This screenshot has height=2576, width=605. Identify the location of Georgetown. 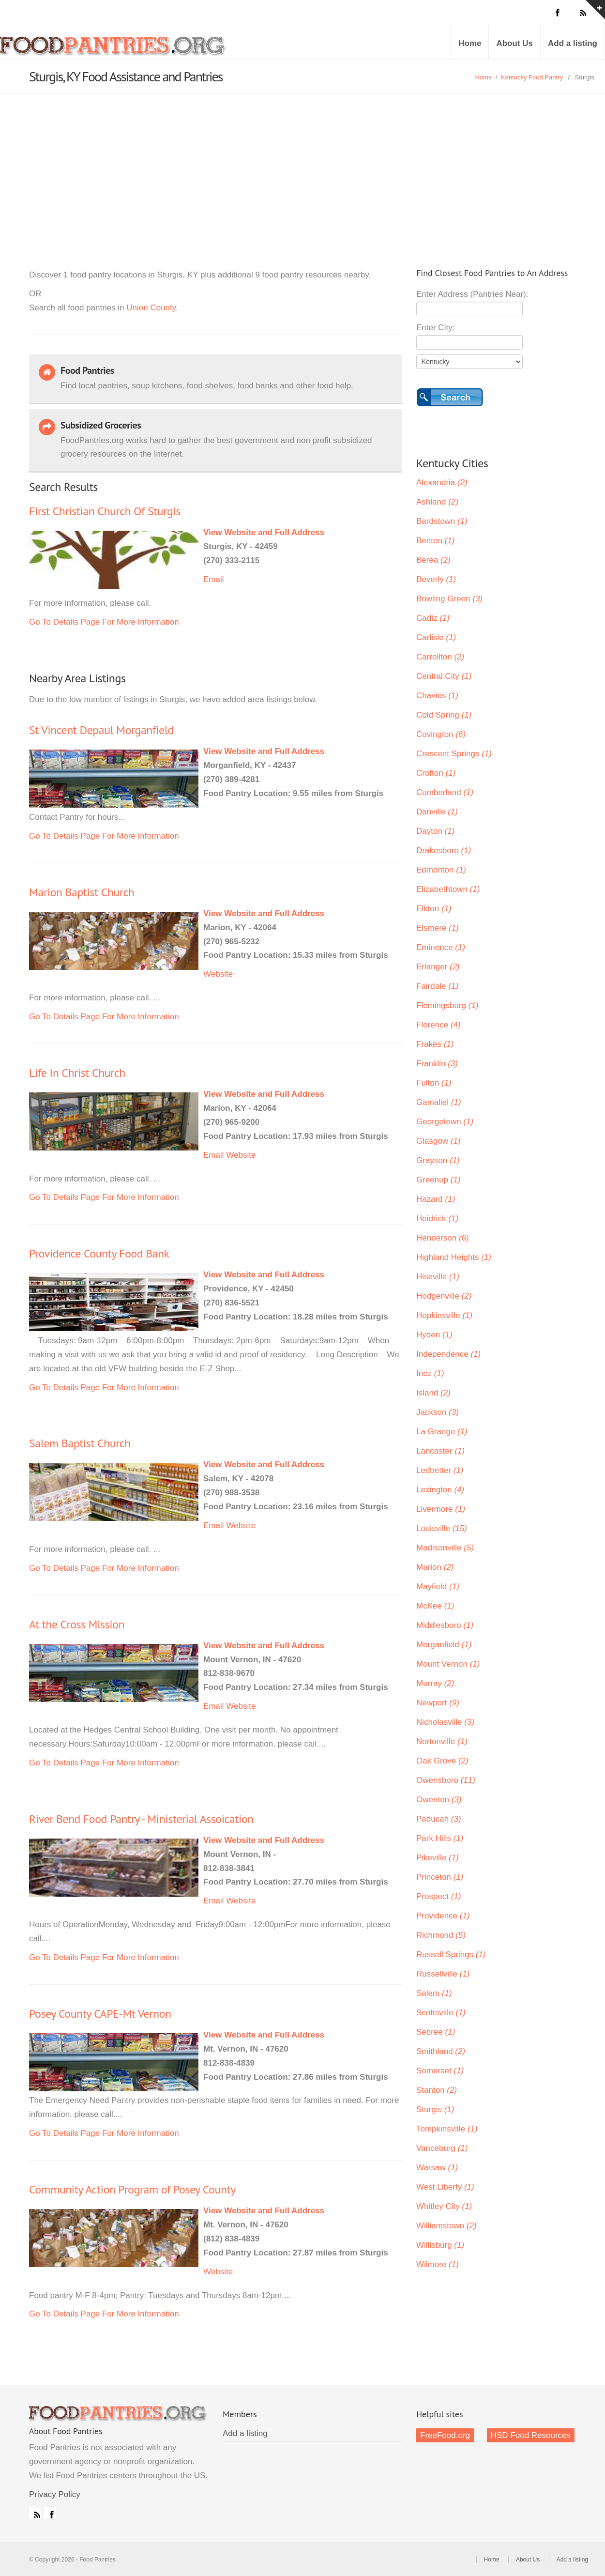
(444, 1121).